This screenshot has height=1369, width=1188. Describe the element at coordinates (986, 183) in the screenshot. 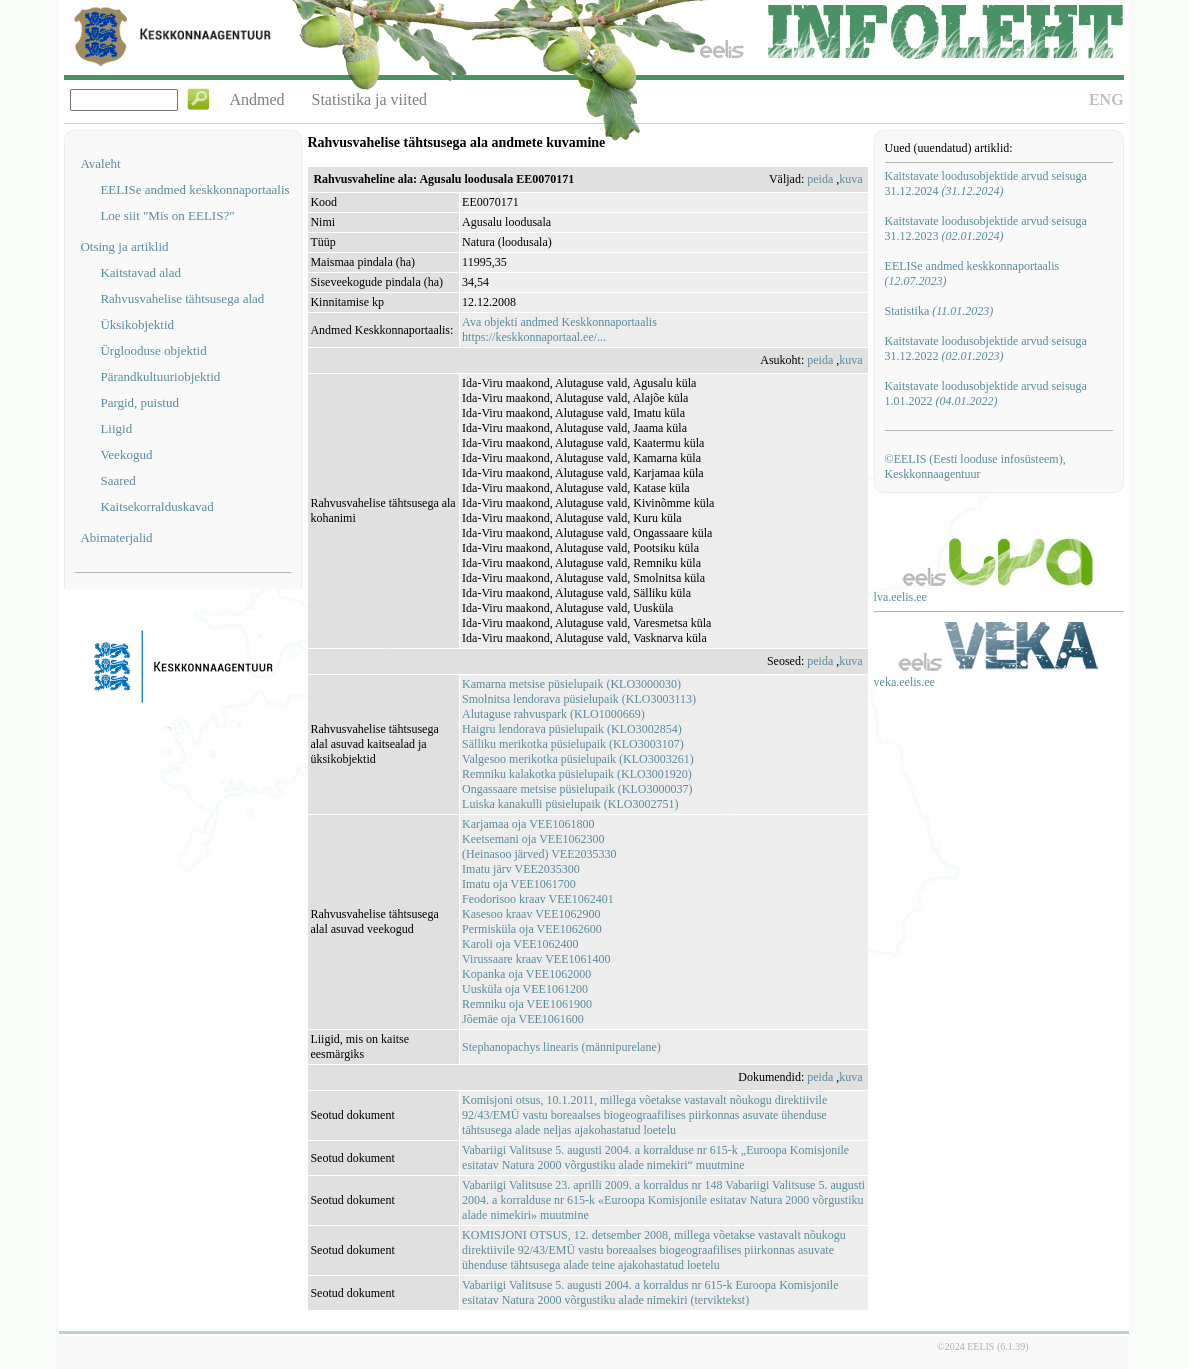

I see `Kaitstavate loodusobjektide arvud seisuga 31.12.2024` at that location.